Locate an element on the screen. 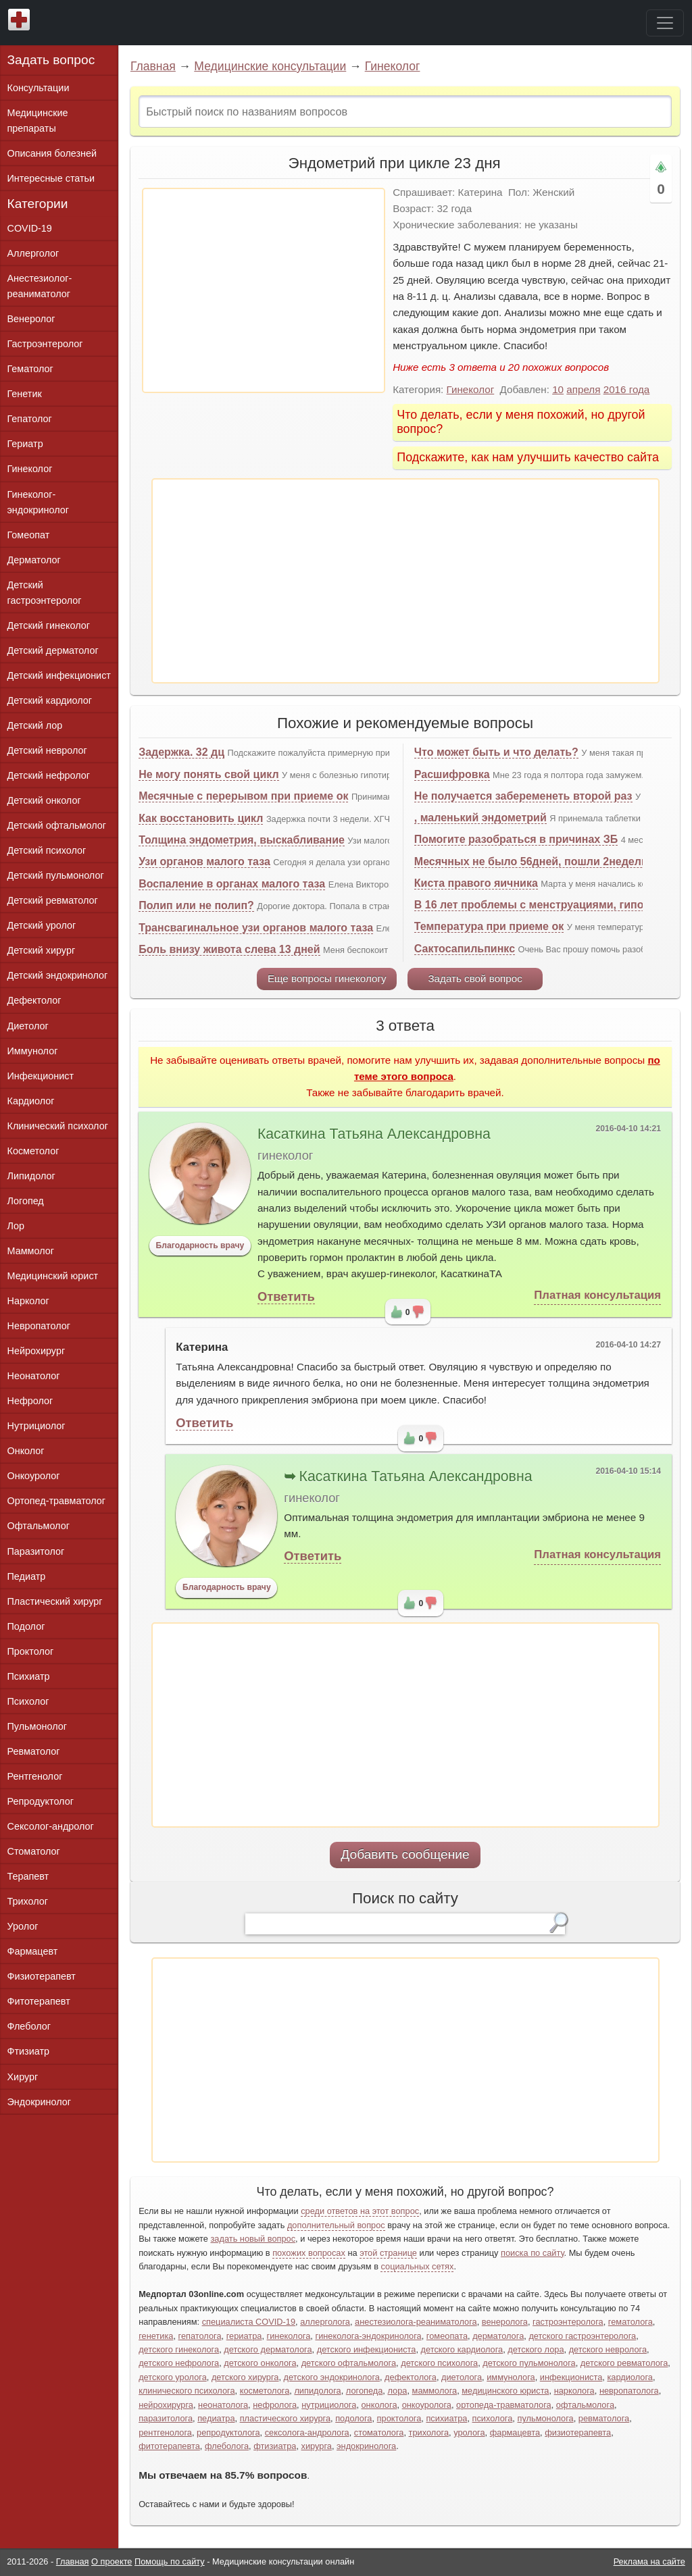 This screenshot has height=2576, width=692. Эндокринолог is located at coordinates (39, 2101).